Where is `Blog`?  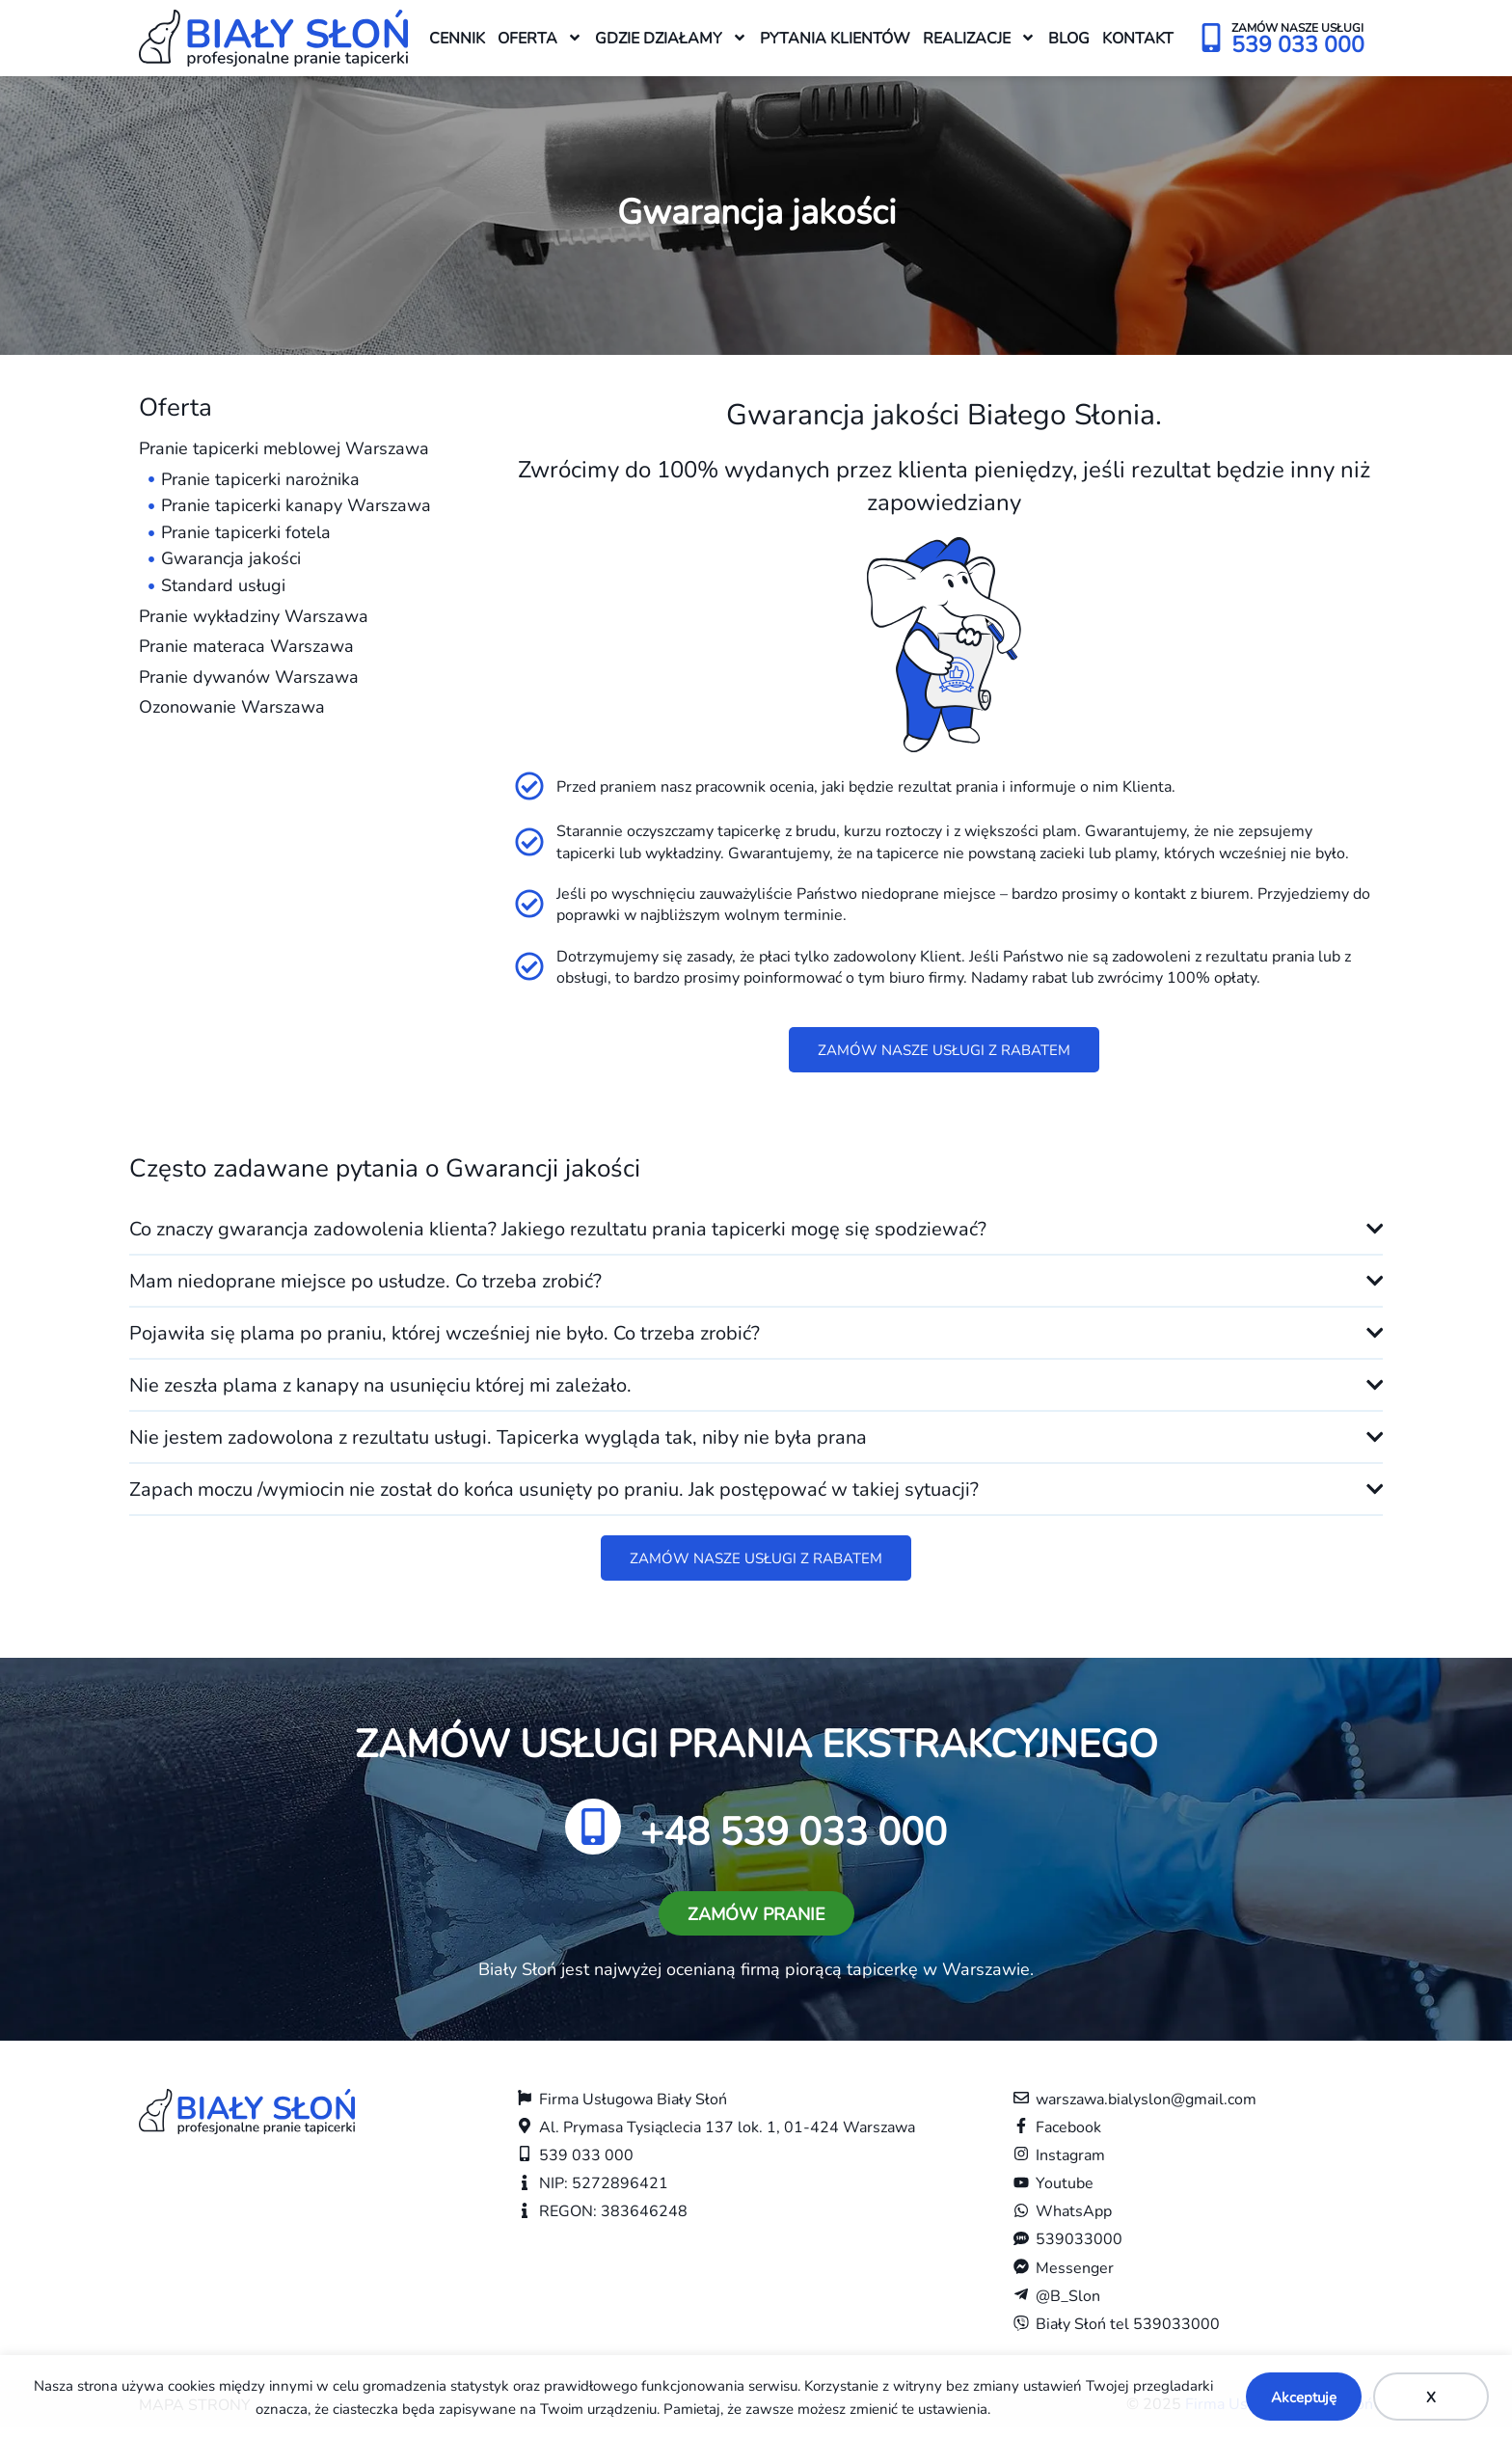 Blog is located at coordinates (1069, 37).